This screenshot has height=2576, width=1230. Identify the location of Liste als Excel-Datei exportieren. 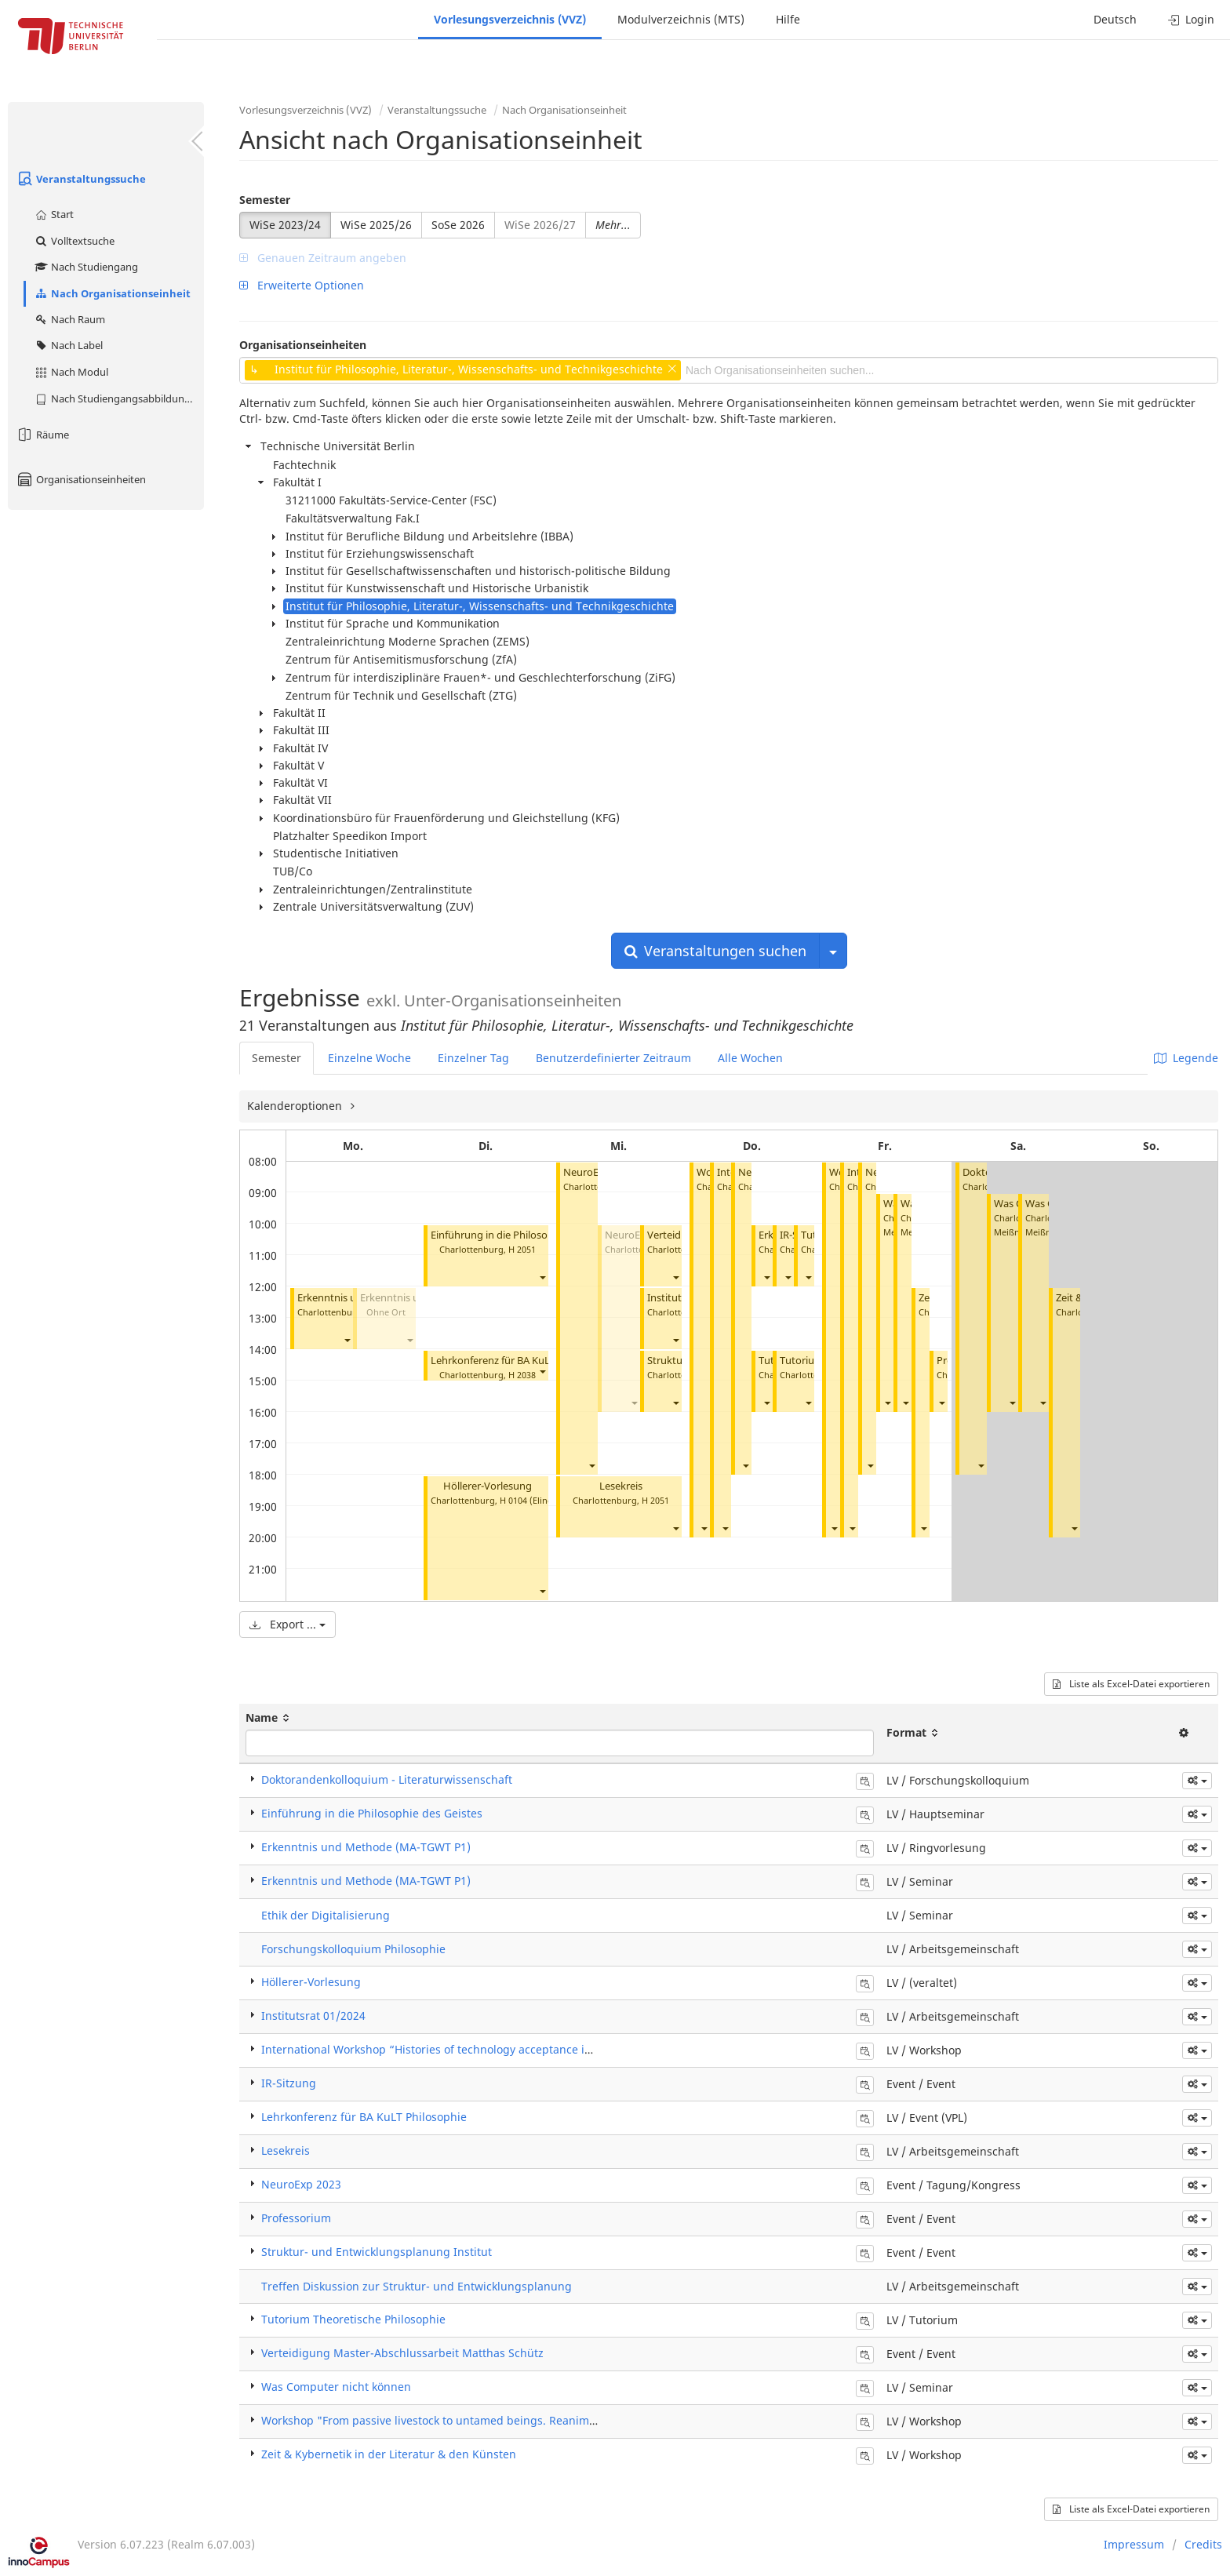
(1131, 1683).